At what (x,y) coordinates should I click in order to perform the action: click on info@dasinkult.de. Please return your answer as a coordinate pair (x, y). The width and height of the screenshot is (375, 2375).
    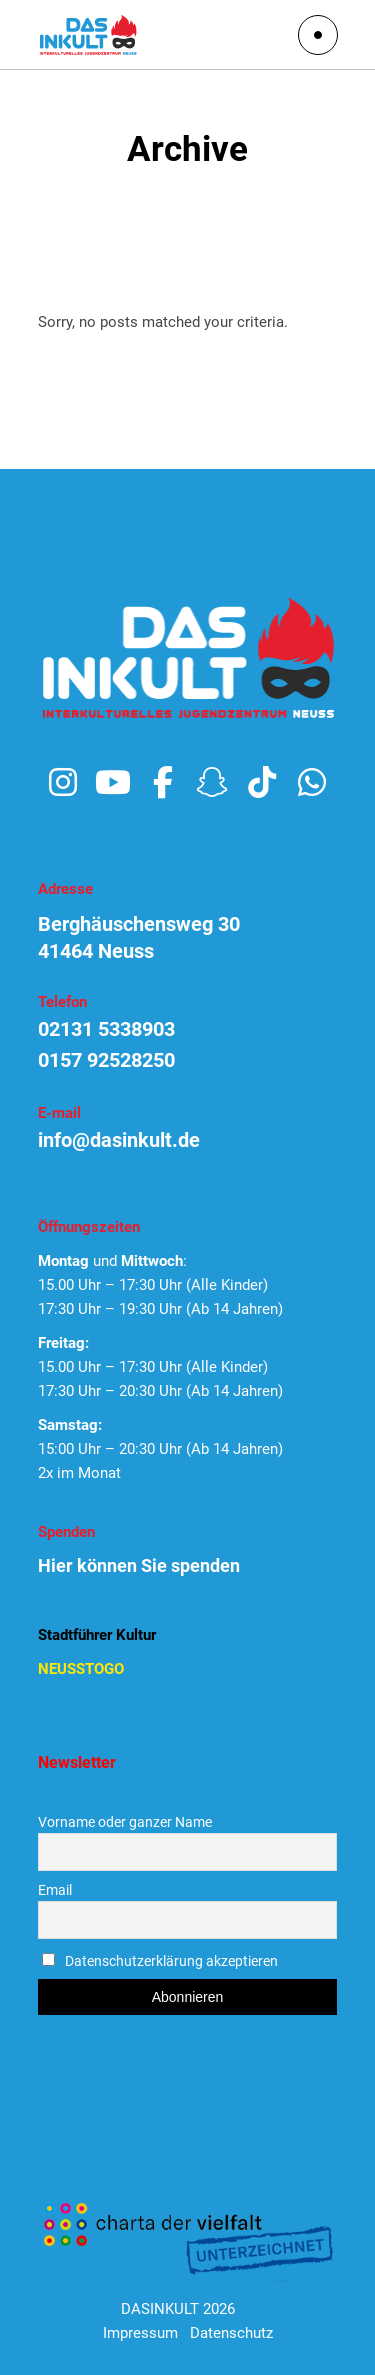
    Looking at the image, I should click on (119, 1140).